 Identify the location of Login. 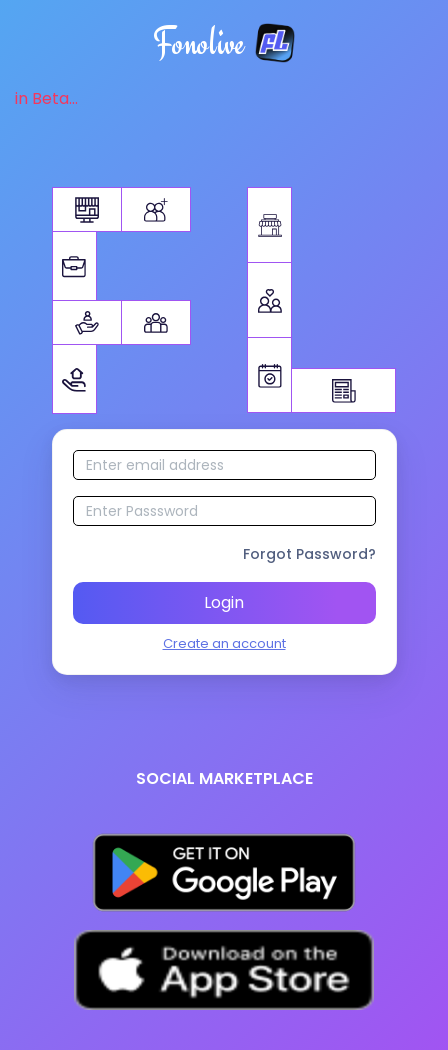
(224, 602).